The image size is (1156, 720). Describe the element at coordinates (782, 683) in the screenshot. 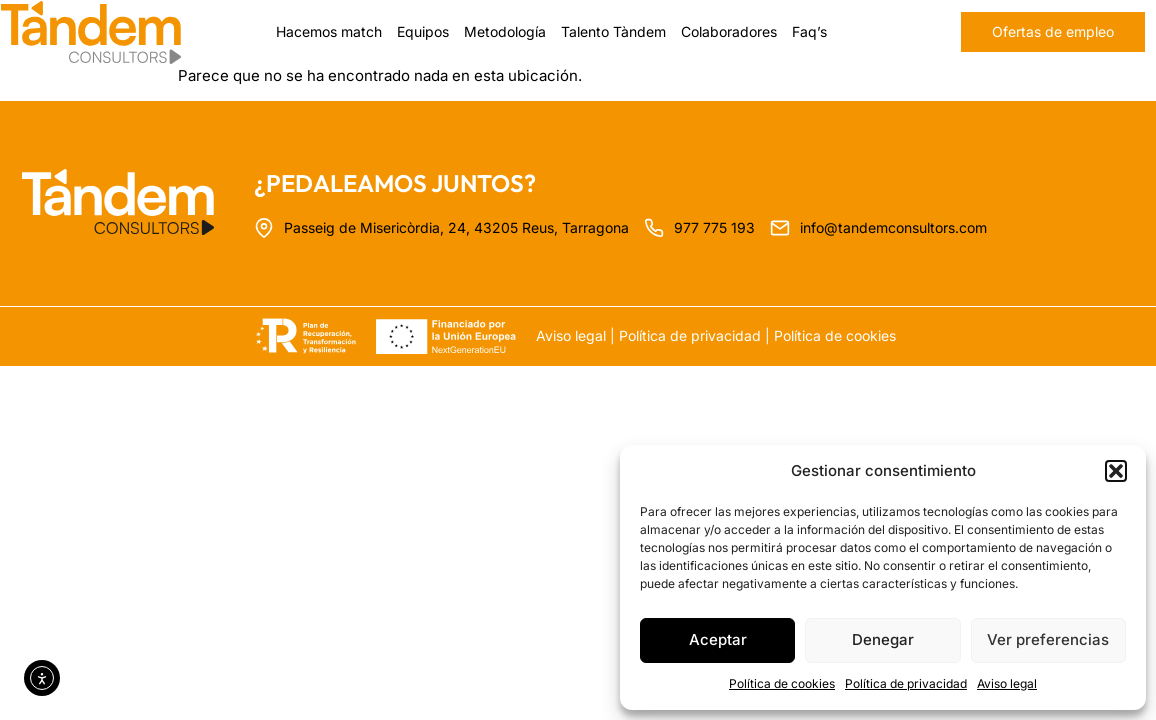

I see `Política de cookies` at that location.